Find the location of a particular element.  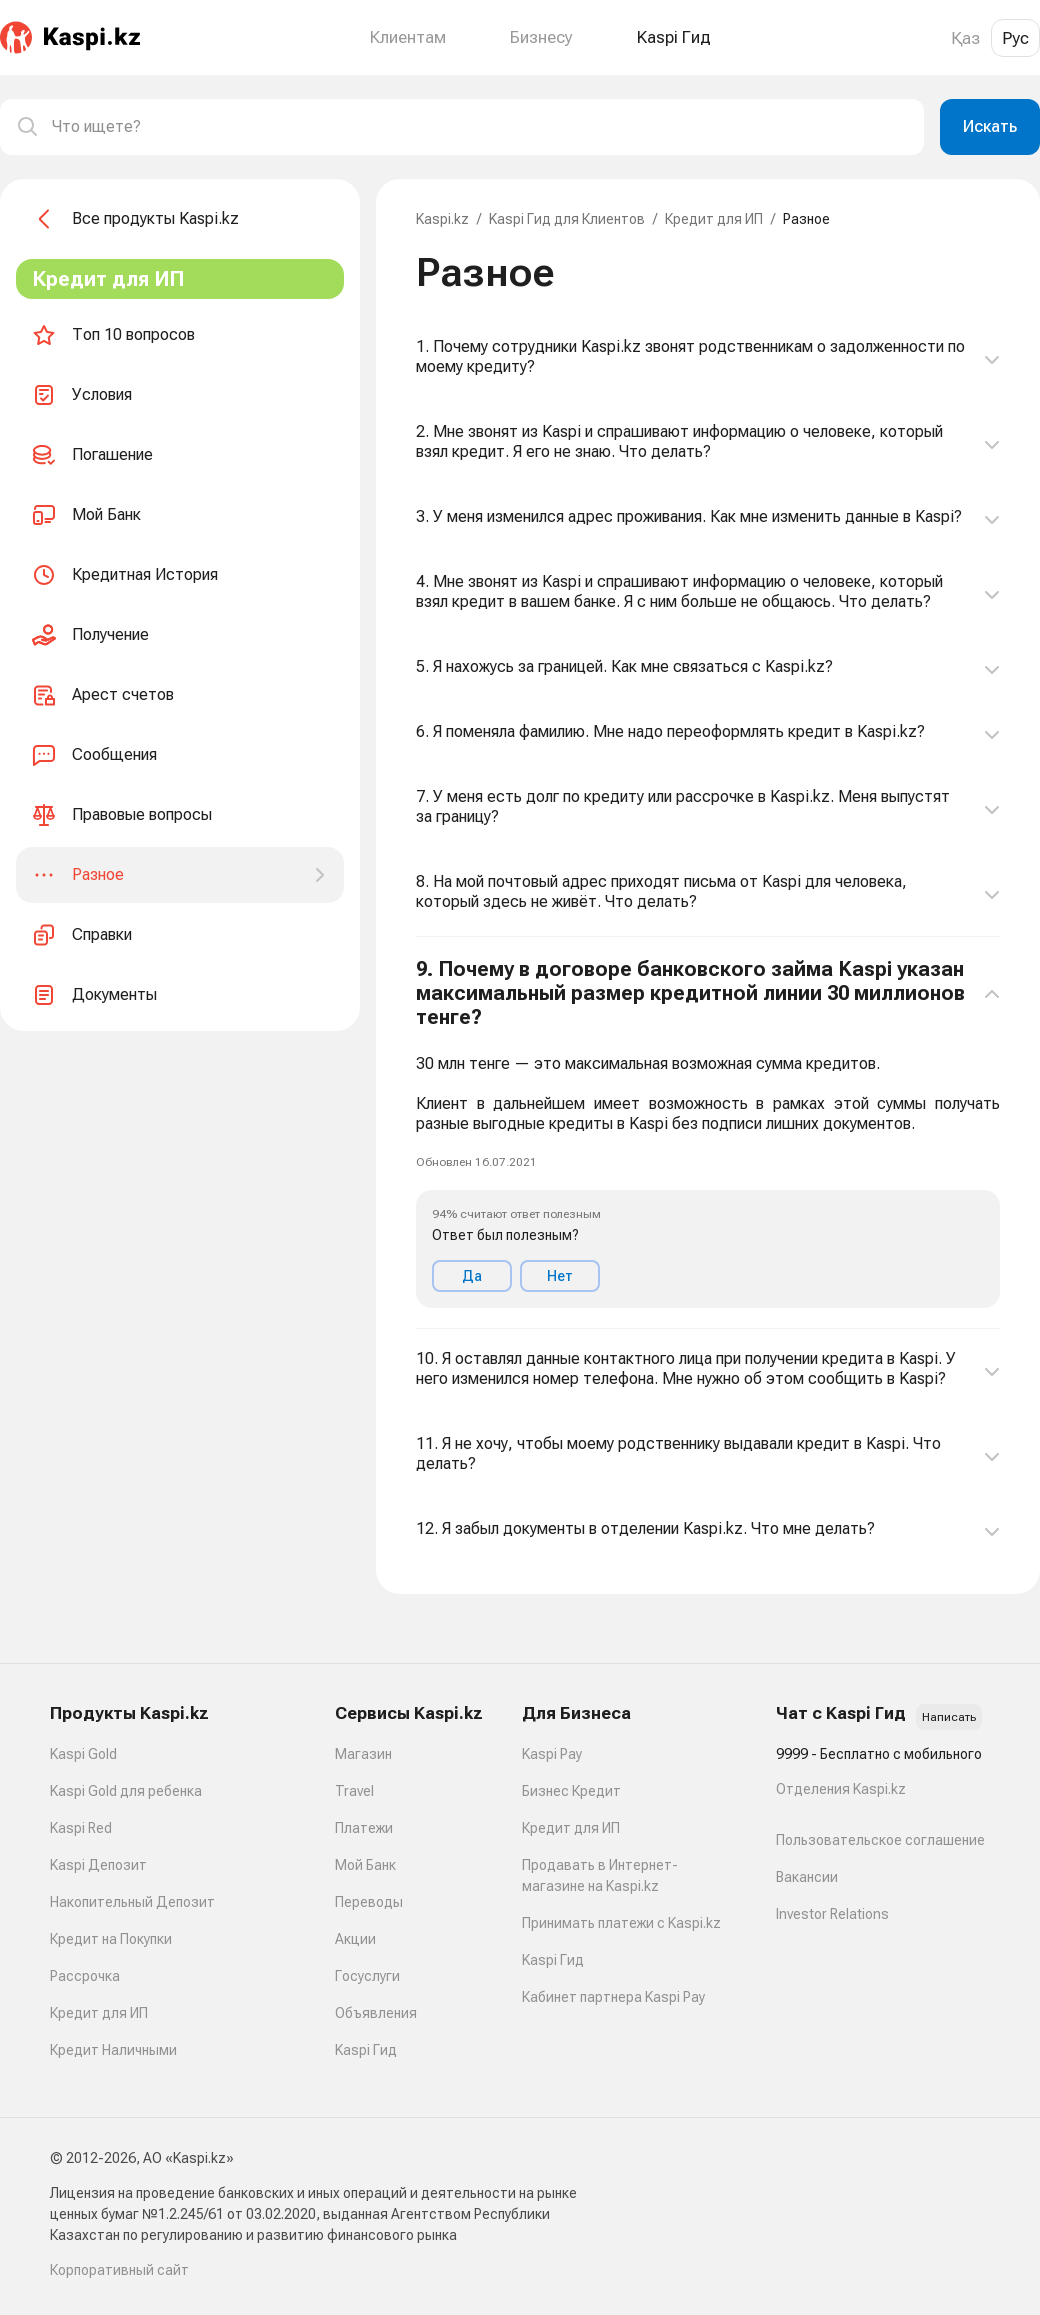

Кредит для ИП is located at coordinates (714, 219).